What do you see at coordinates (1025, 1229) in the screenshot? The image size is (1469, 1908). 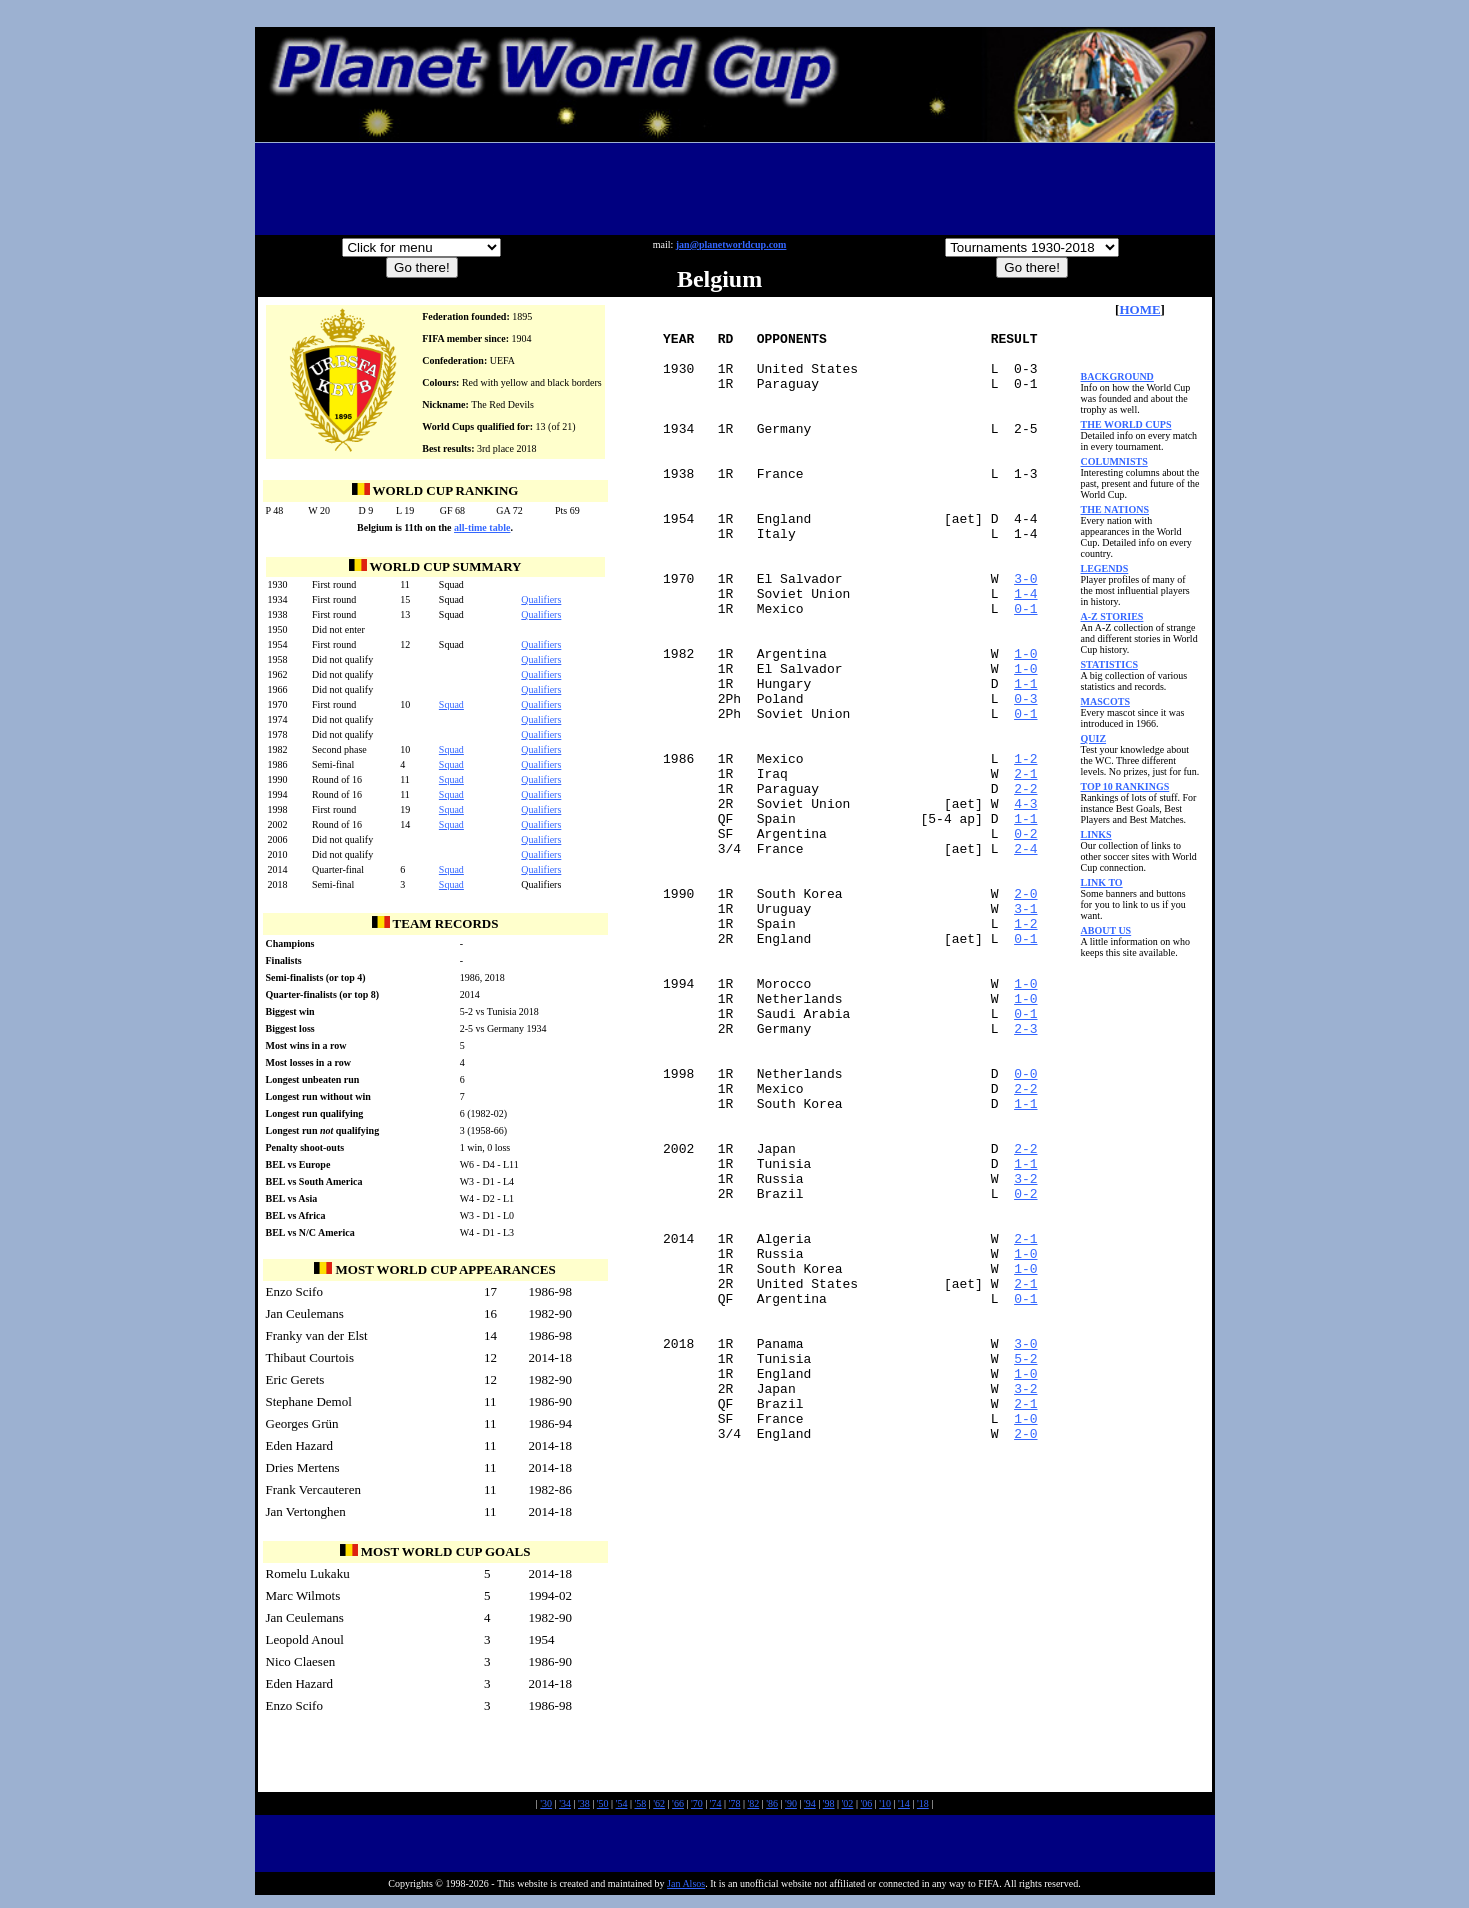 I see `0-0` at bounding box center [1025, 1229].